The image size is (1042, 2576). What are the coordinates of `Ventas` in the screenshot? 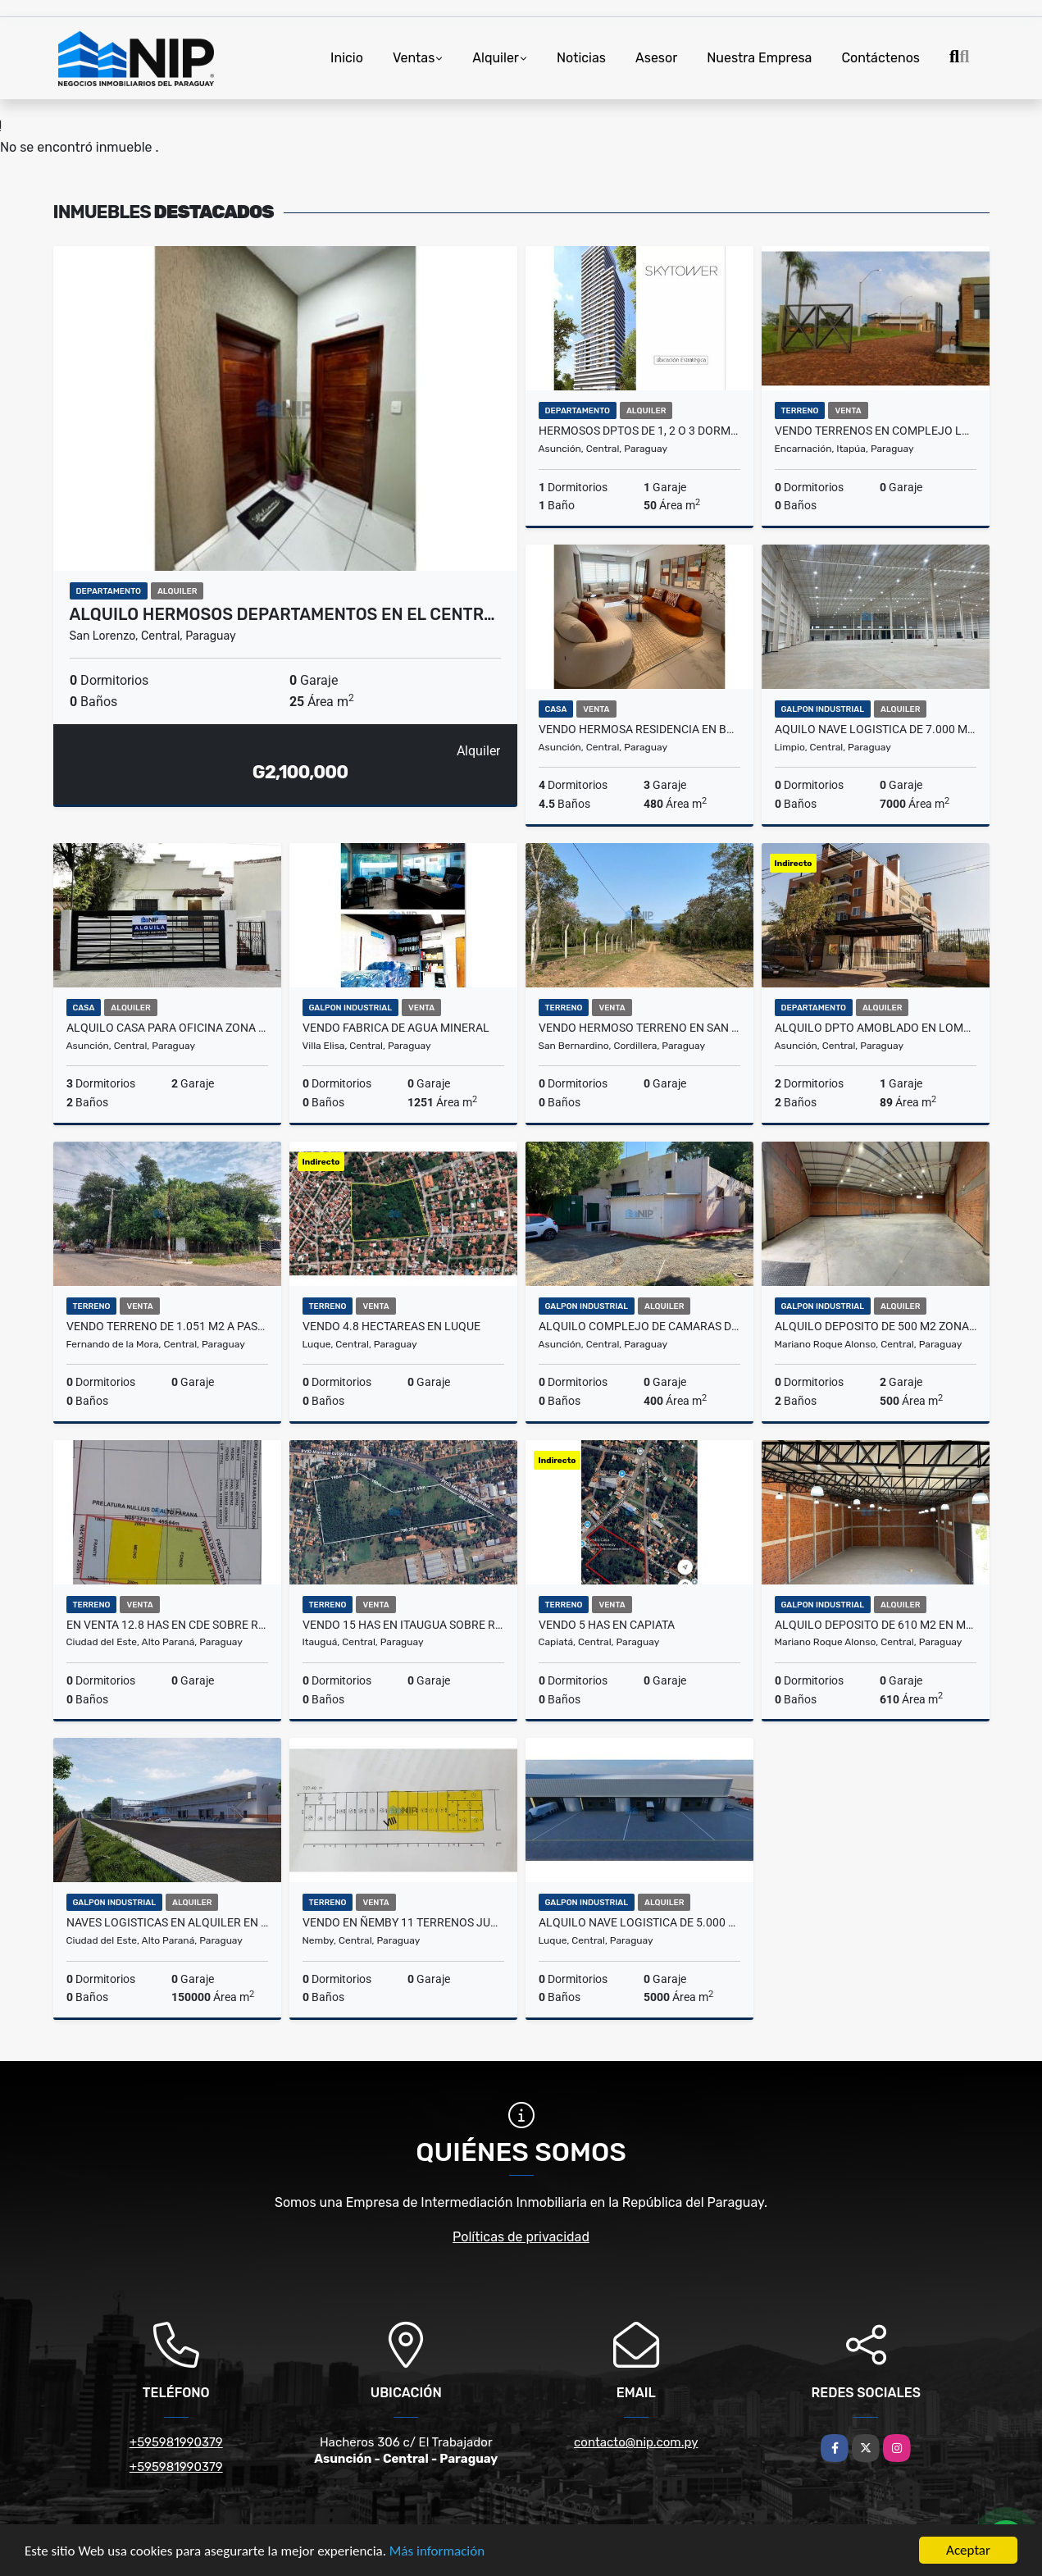 It's located at (414, 58).